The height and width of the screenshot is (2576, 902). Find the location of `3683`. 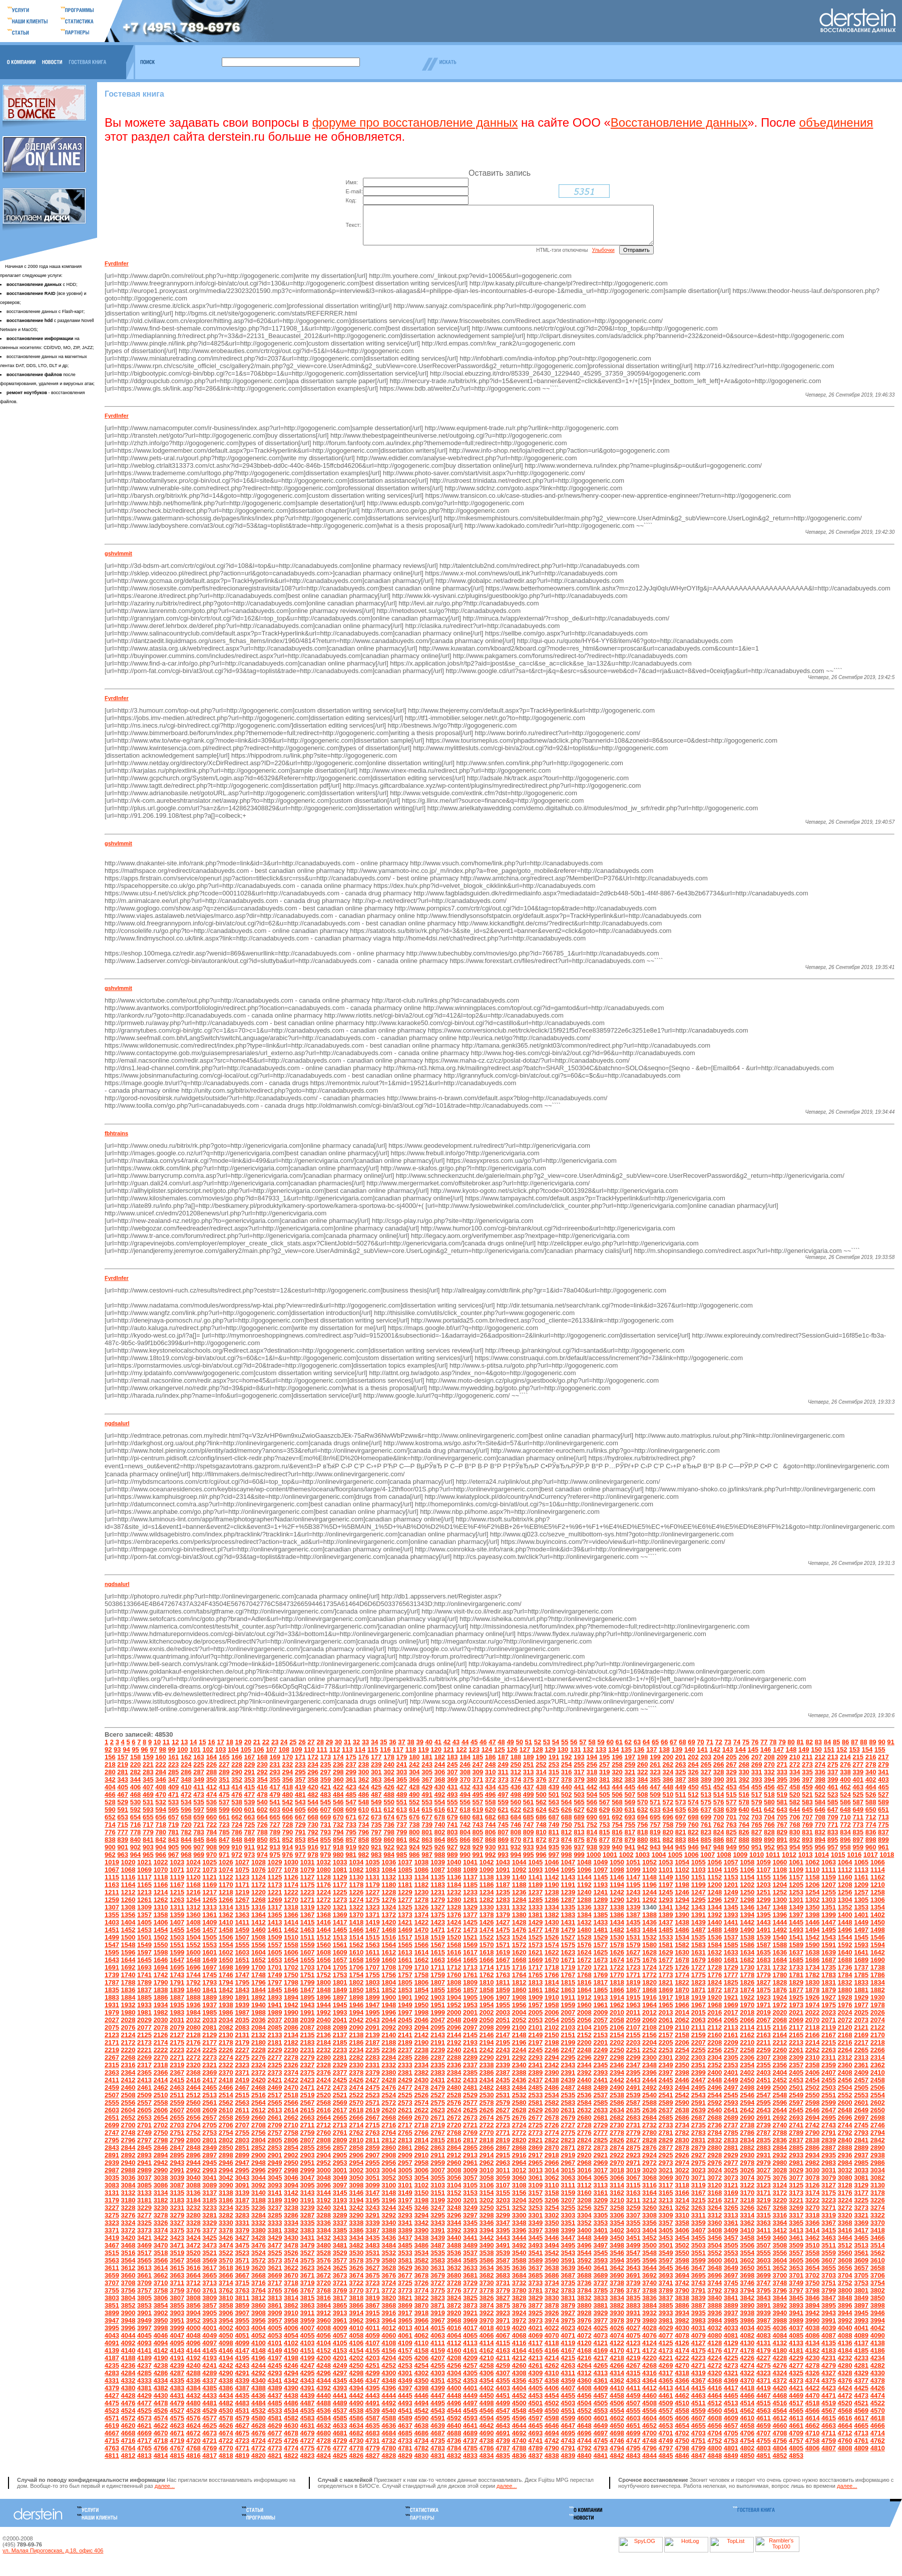

3683 is located at coordinates (503, 2283).